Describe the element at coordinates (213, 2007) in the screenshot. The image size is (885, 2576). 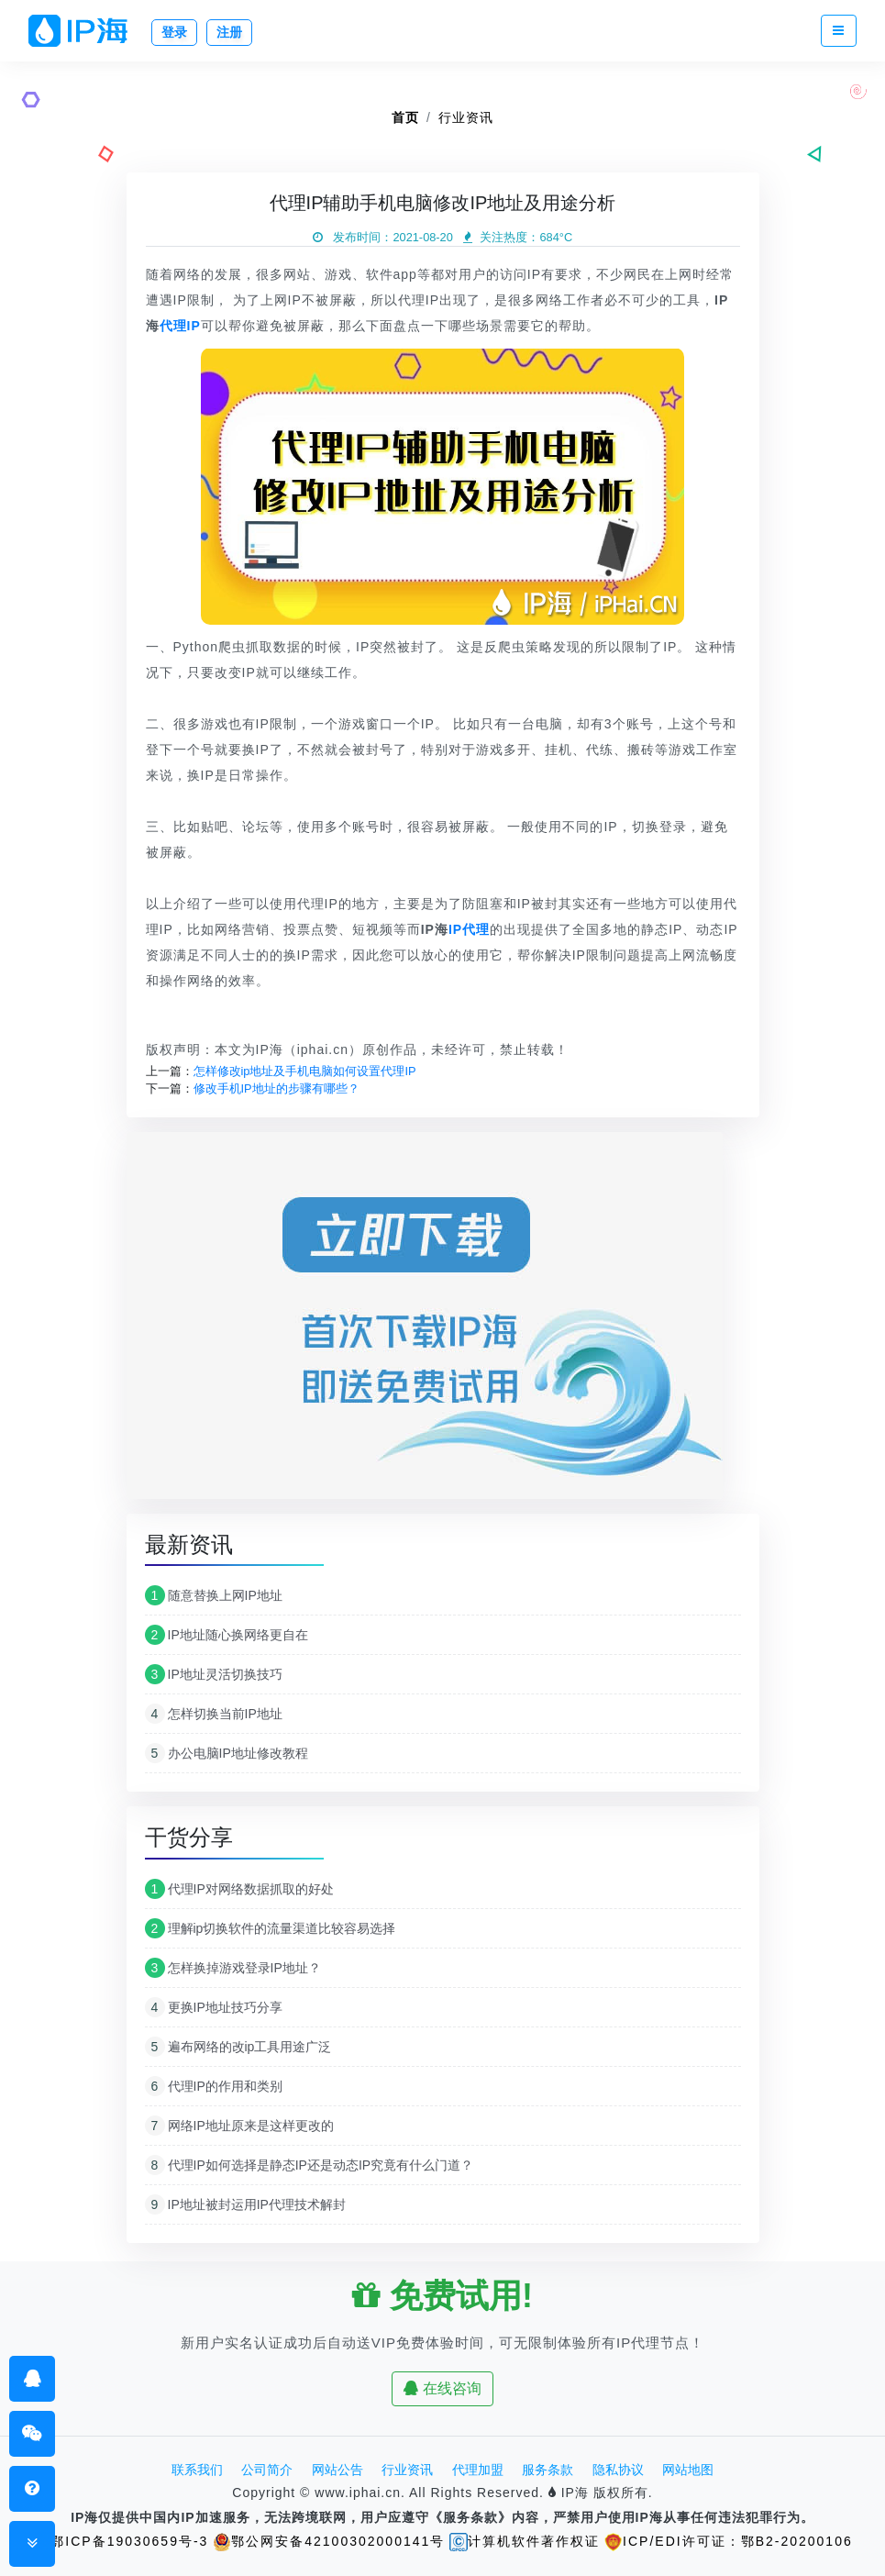
I see `更换IP地址技巧分享` at that location.